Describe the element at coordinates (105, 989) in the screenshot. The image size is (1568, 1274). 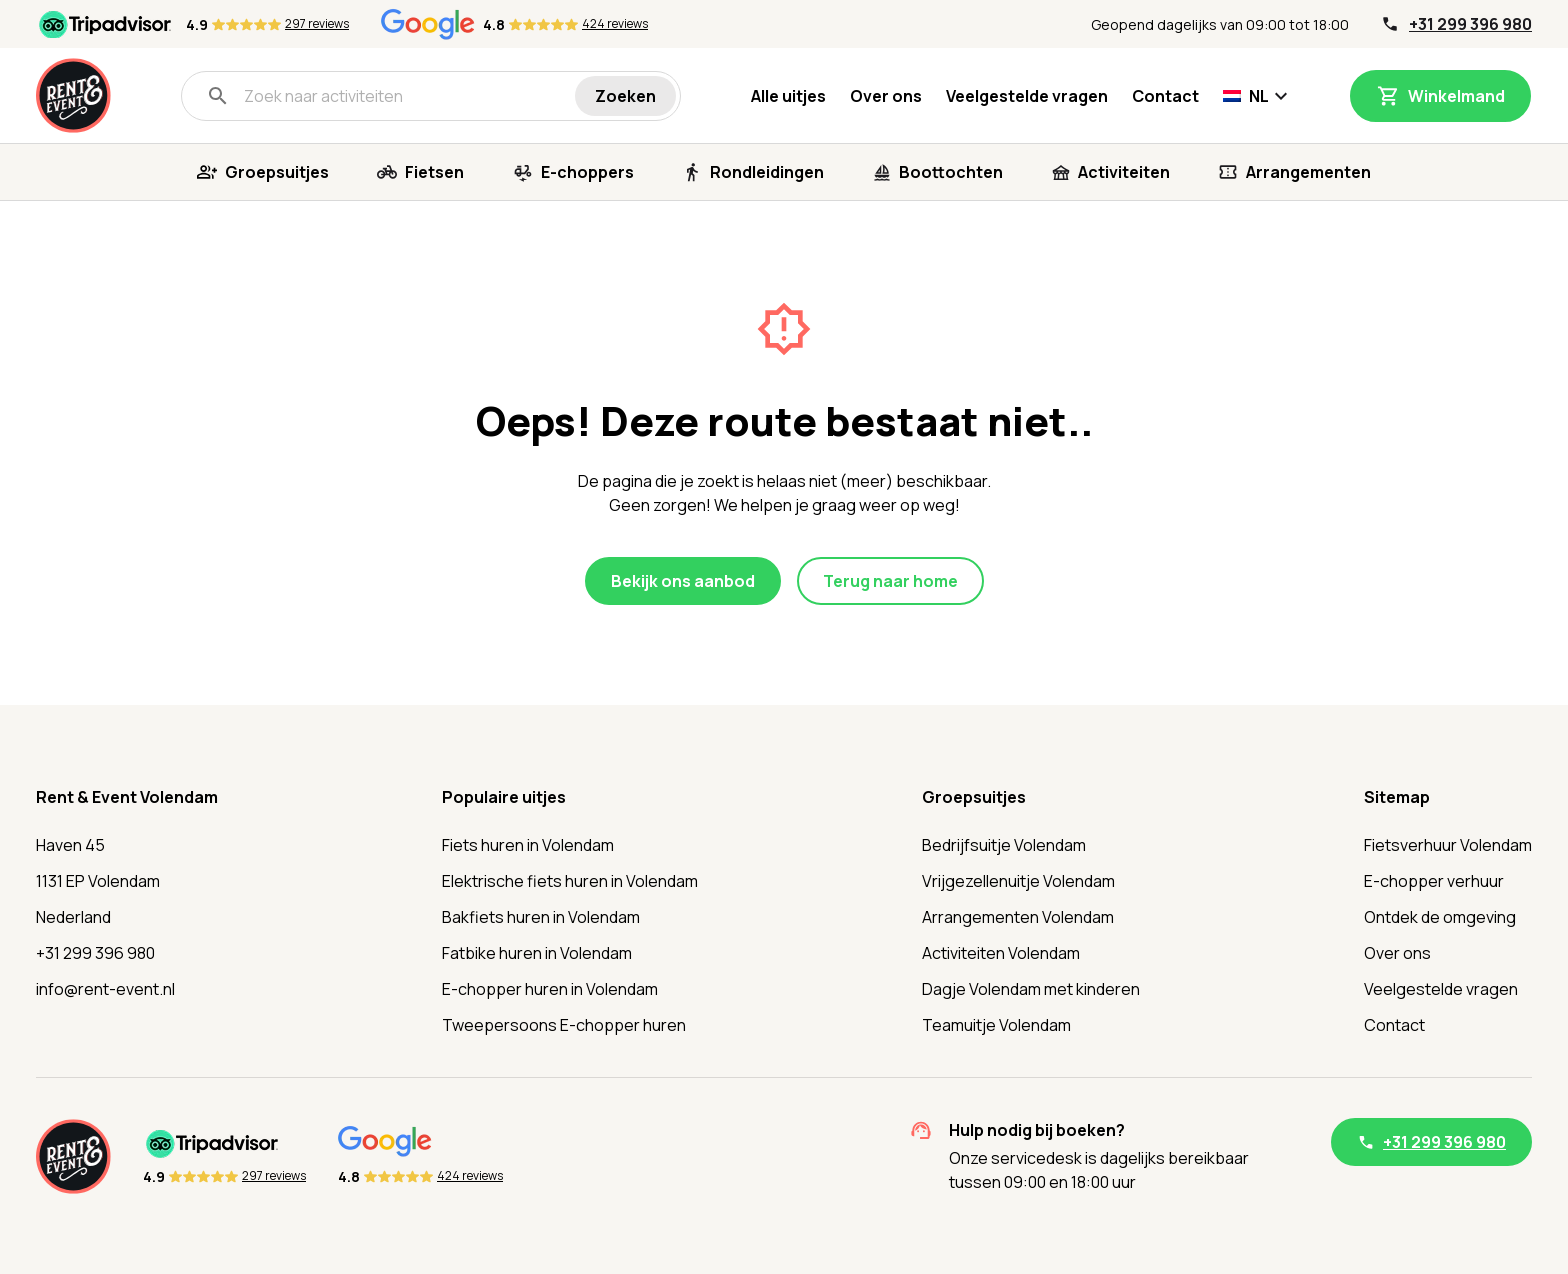
I see `info@rent-event.nl` at that location.